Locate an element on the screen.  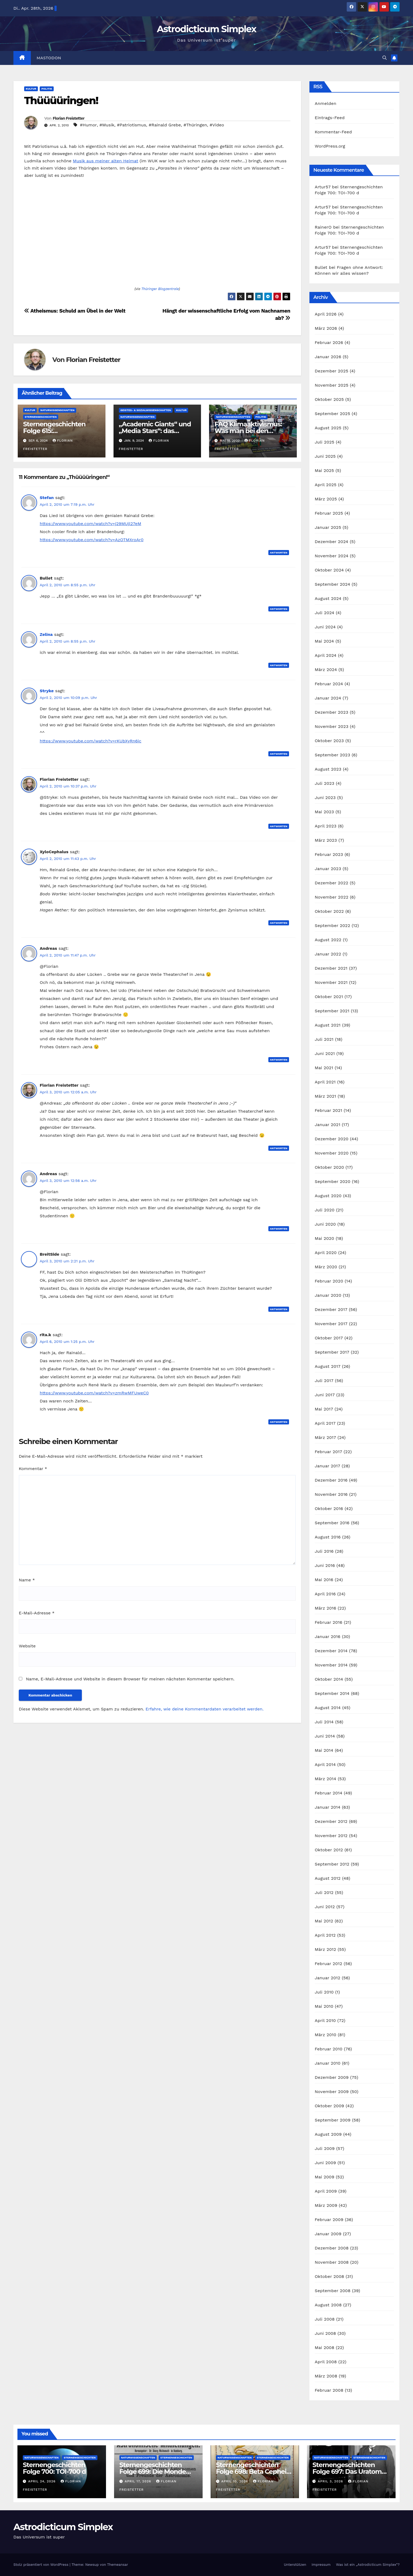
August 2025 is located at coordinates (328, 427).